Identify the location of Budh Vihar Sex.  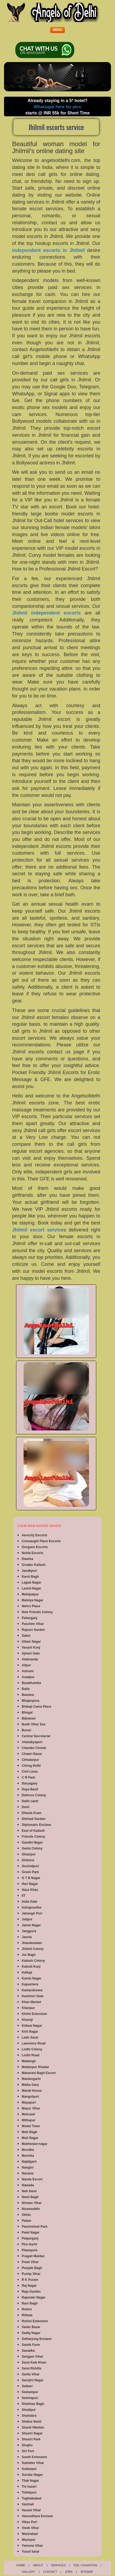
(33, 1724).